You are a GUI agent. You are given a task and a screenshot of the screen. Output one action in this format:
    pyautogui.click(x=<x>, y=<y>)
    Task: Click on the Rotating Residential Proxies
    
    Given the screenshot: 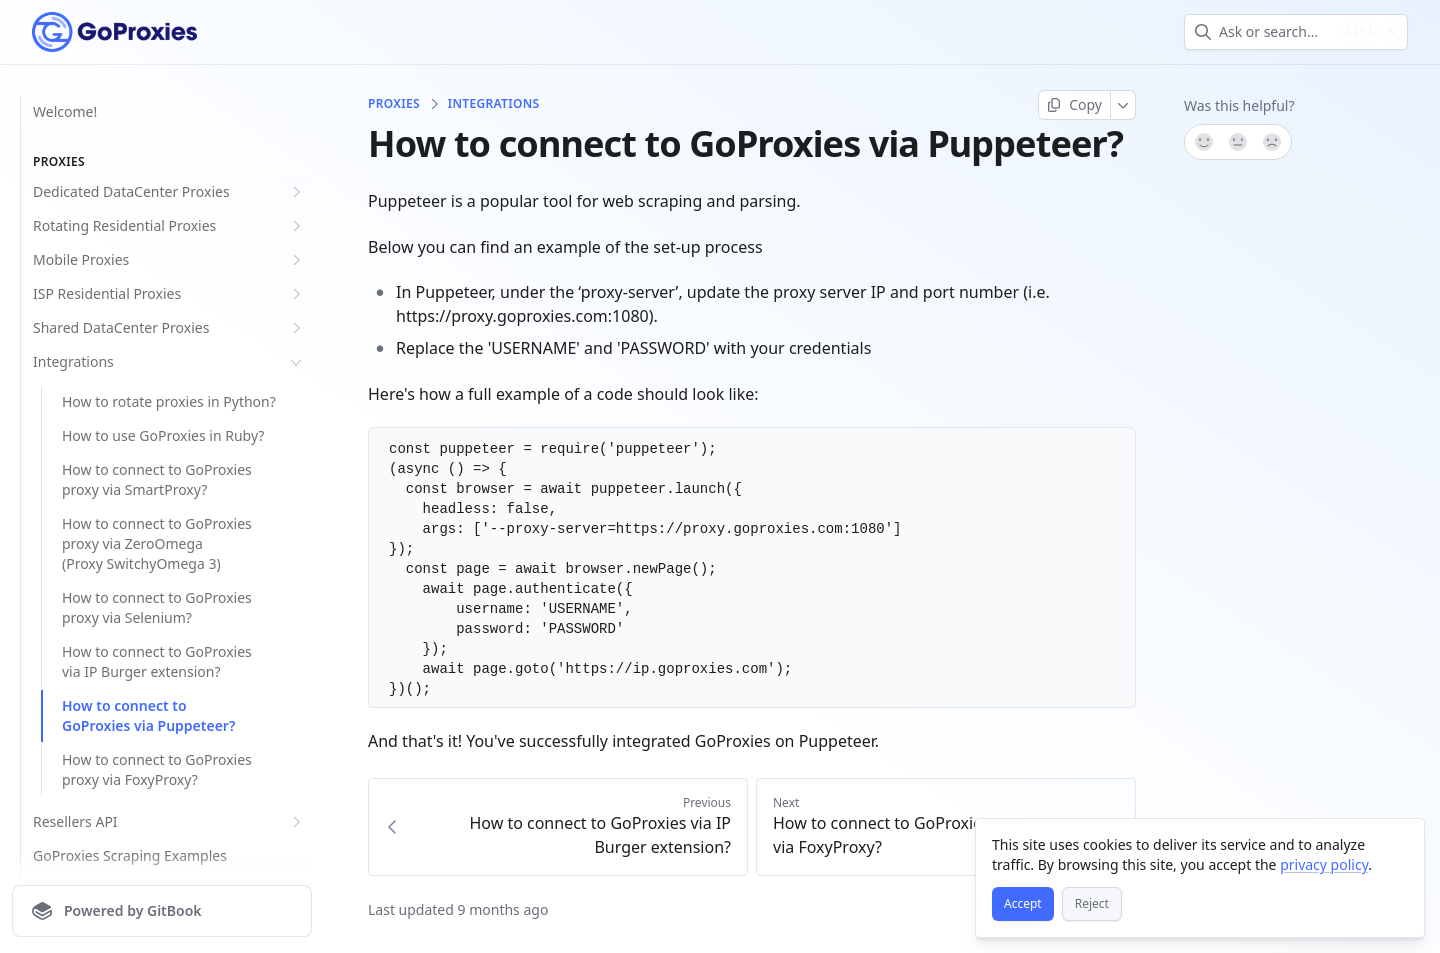 What is the action you would take?
    pyautogui.click(x=169, y=226)
    